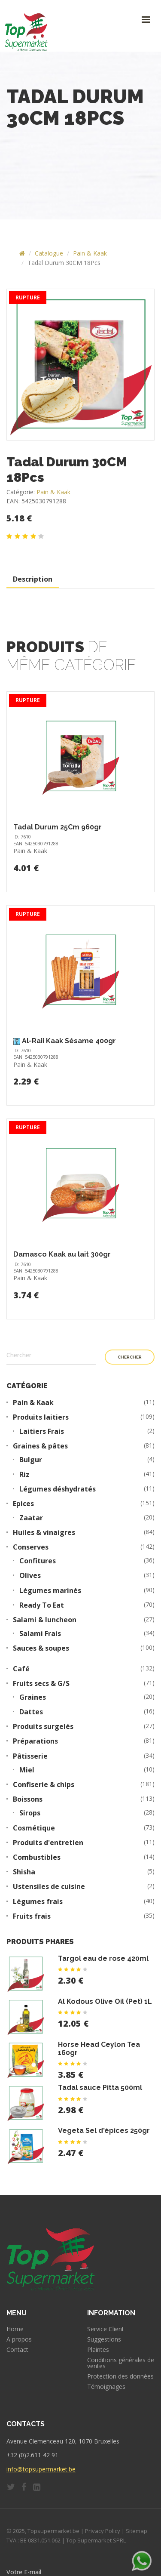  What do you see at coordinates (23, 1504) in the screenshot?
I see `Epices` at bounding box center [23, 1504].